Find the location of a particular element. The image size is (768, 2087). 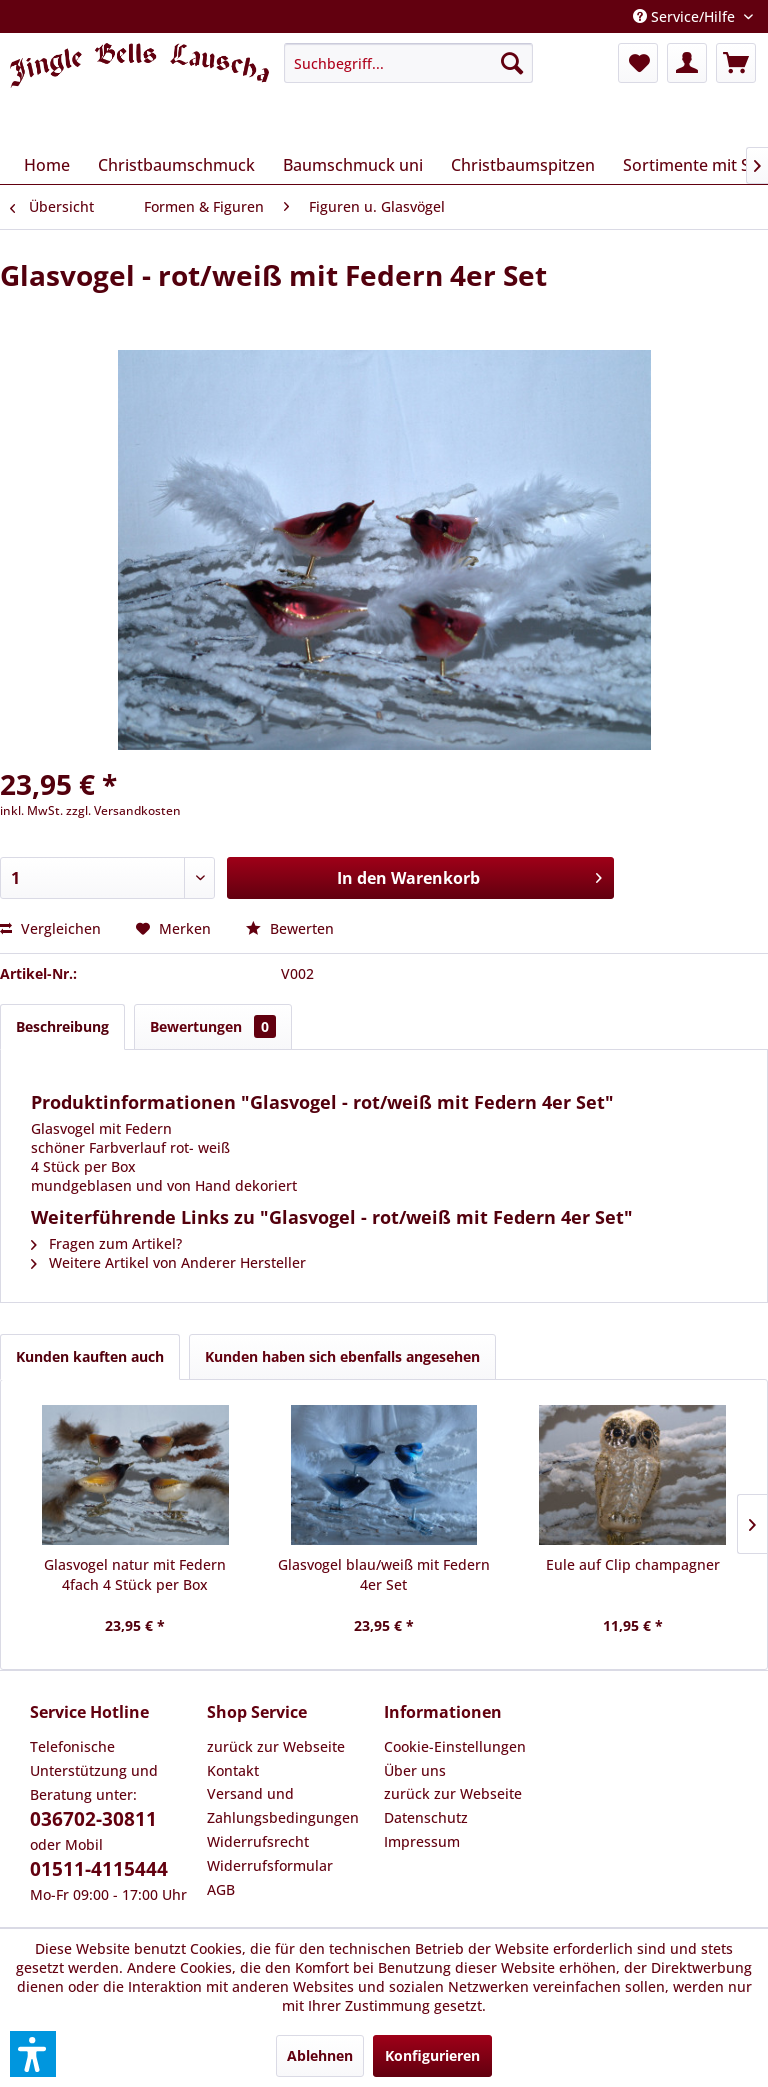

zzgl. Versandkosten is located at coordinates (123, 810).